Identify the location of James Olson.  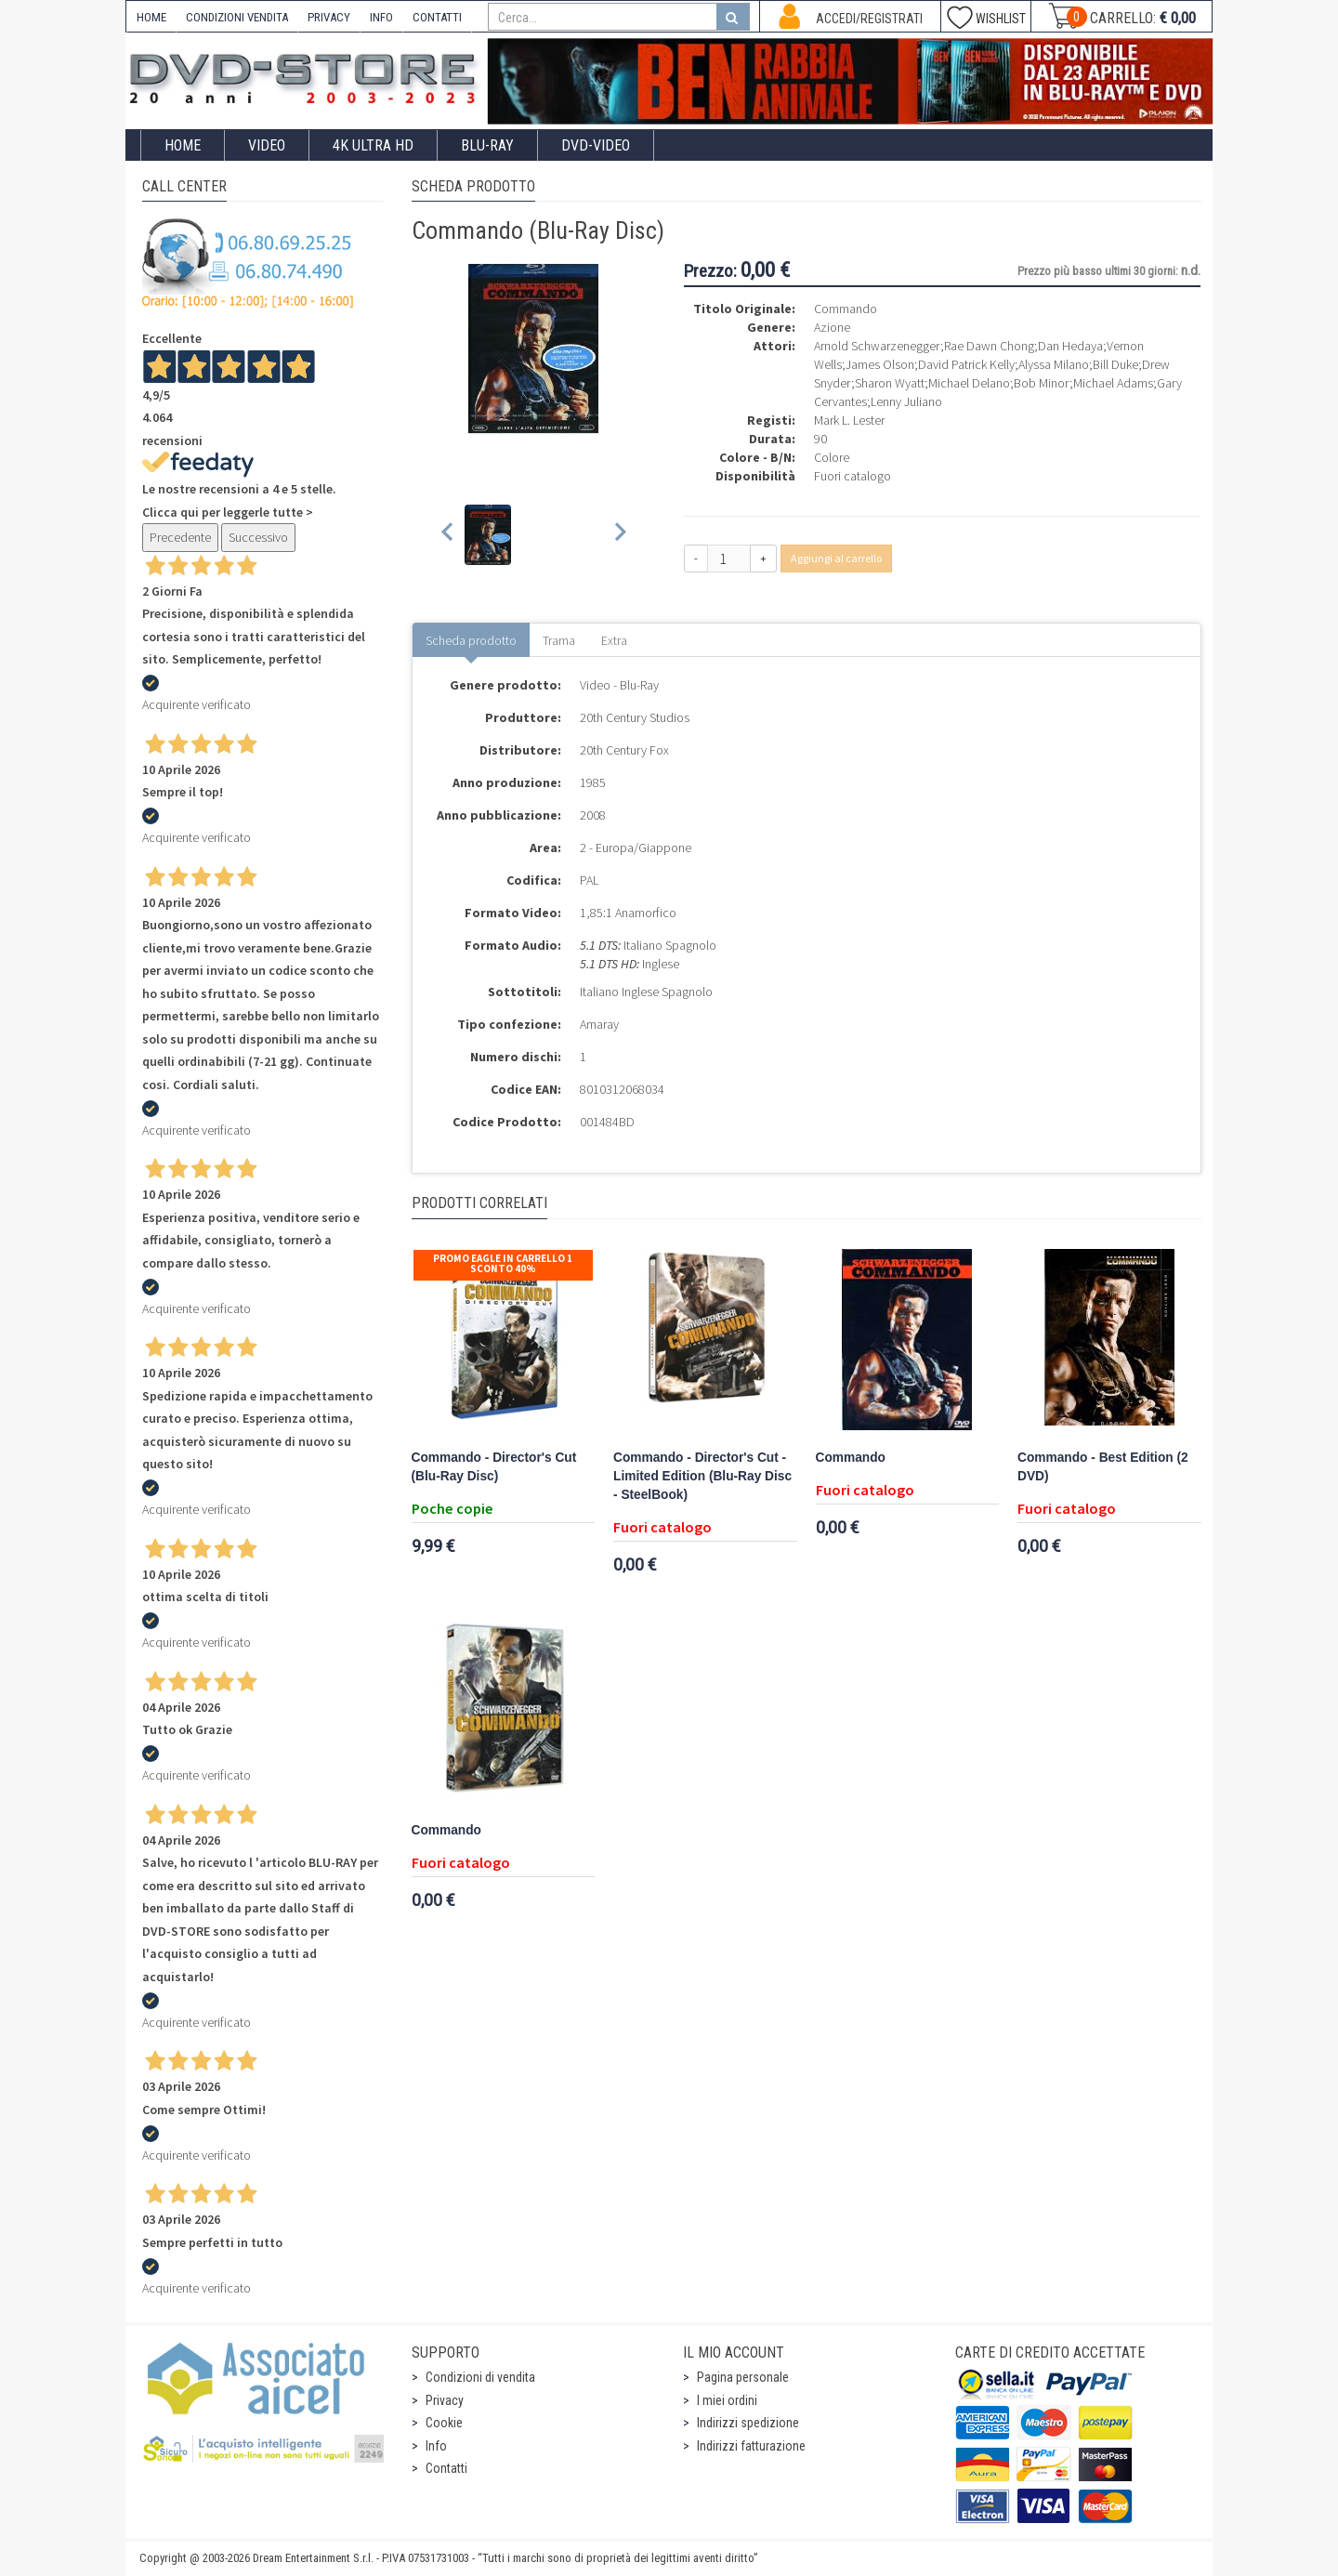
(880, 364).